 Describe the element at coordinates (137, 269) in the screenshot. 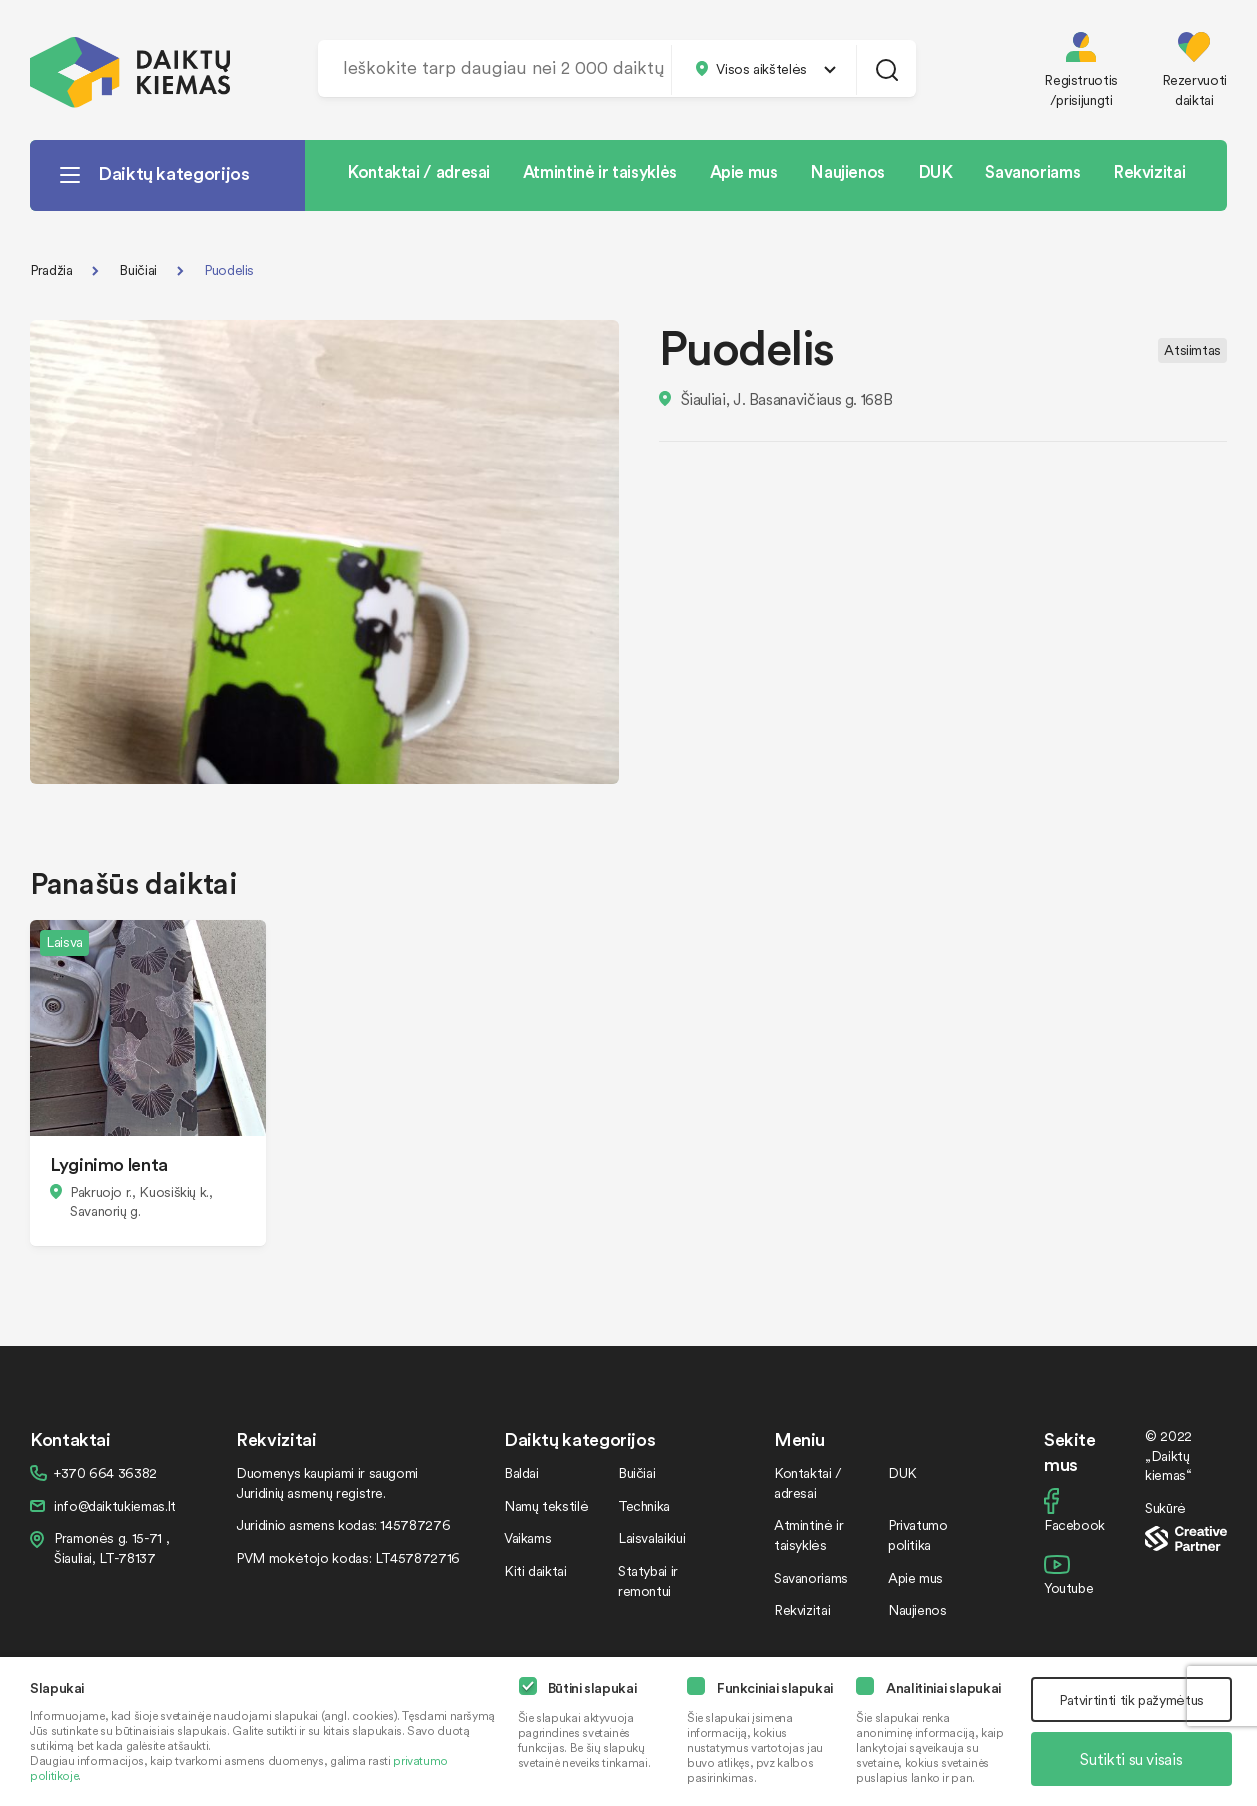

I see `Buičiai` at that location.